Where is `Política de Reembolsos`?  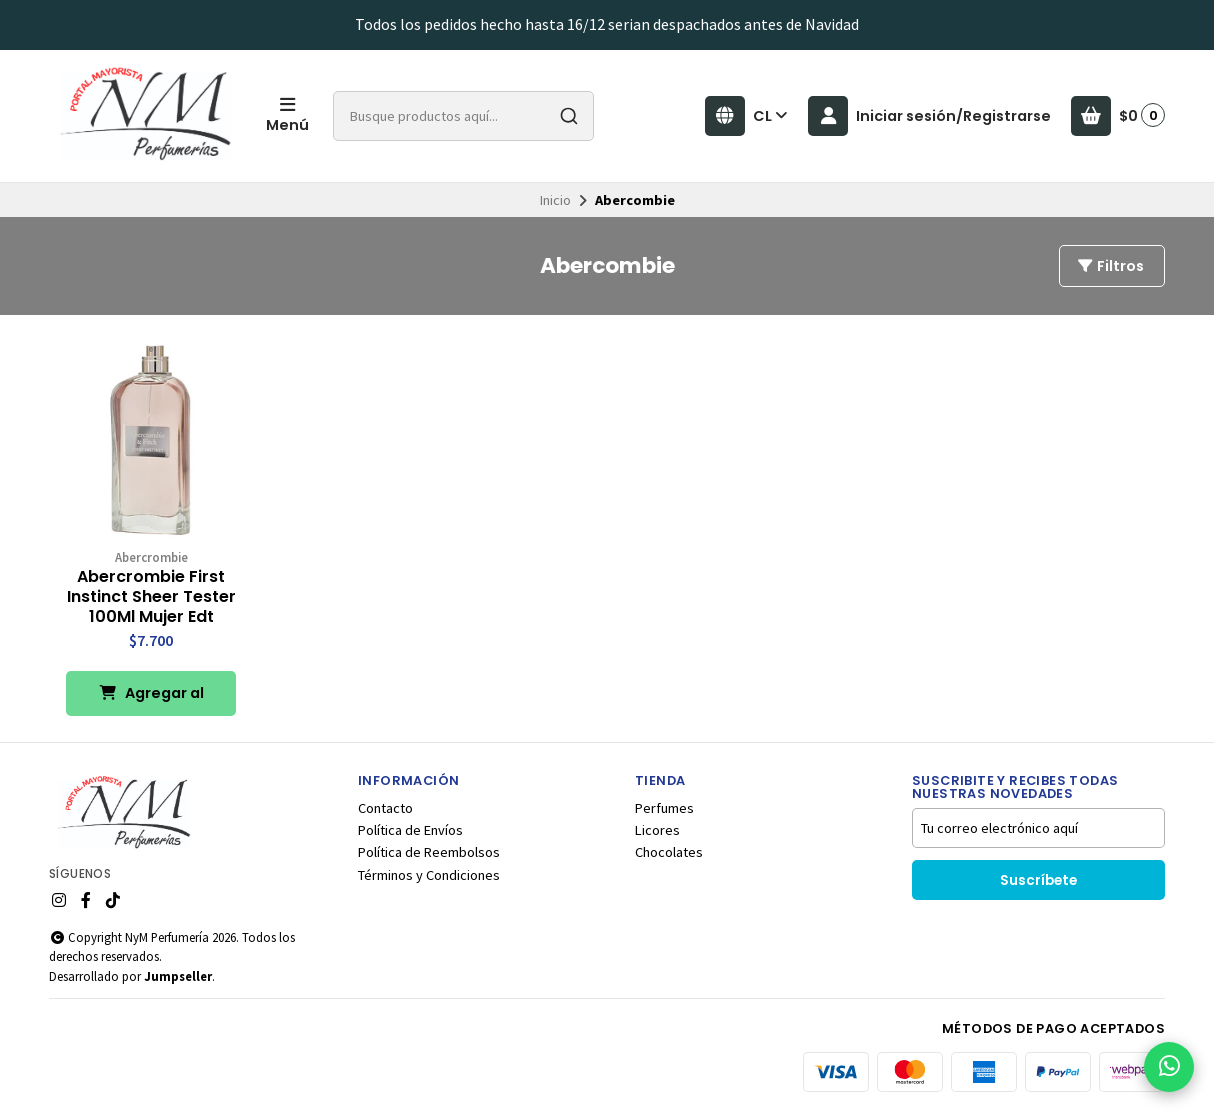
Política de Reembolsos is located at coordinates (429, 852).